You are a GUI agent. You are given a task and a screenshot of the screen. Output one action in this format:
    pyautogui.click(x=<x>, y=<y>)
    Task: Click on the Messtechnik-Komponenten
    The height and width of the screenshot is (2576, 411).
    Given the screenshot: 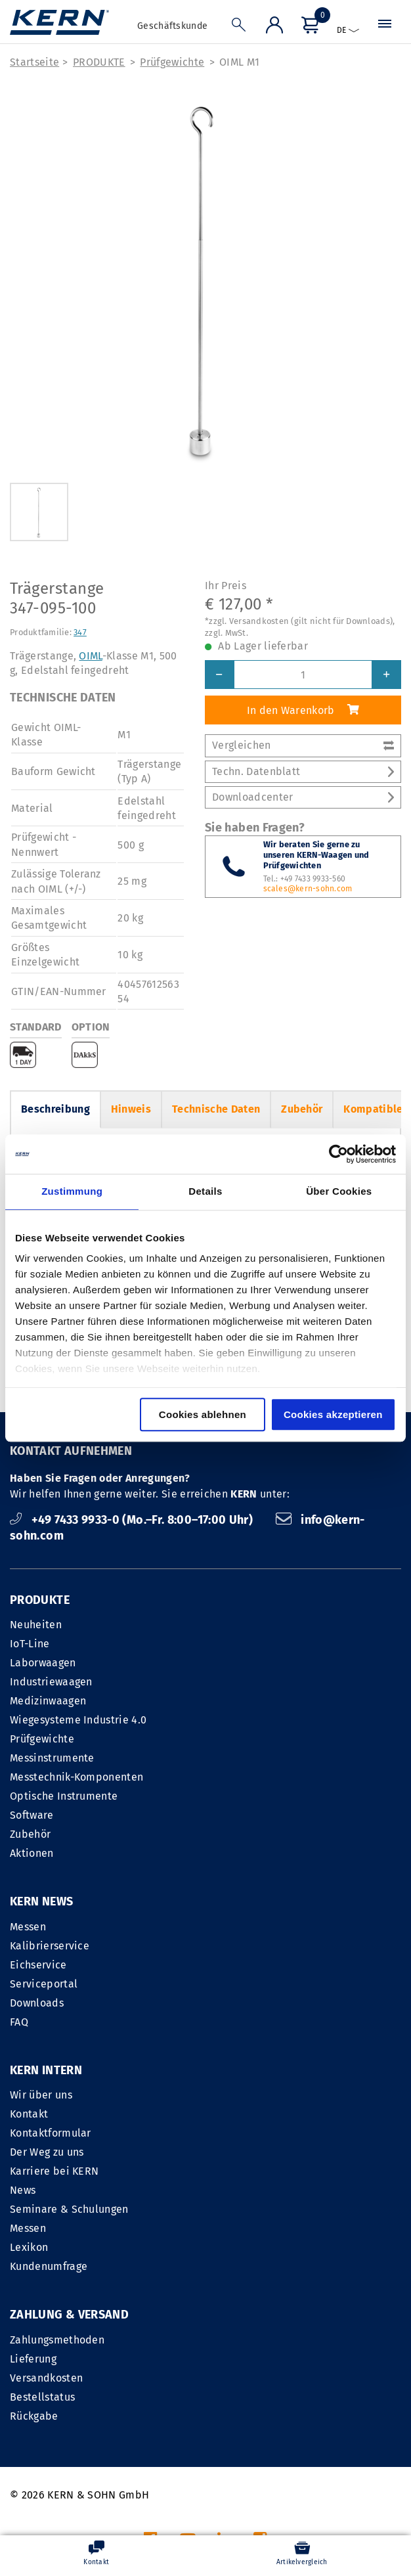 What is the action you would take?
    pyautogui.click(x=76, y=1777)
    